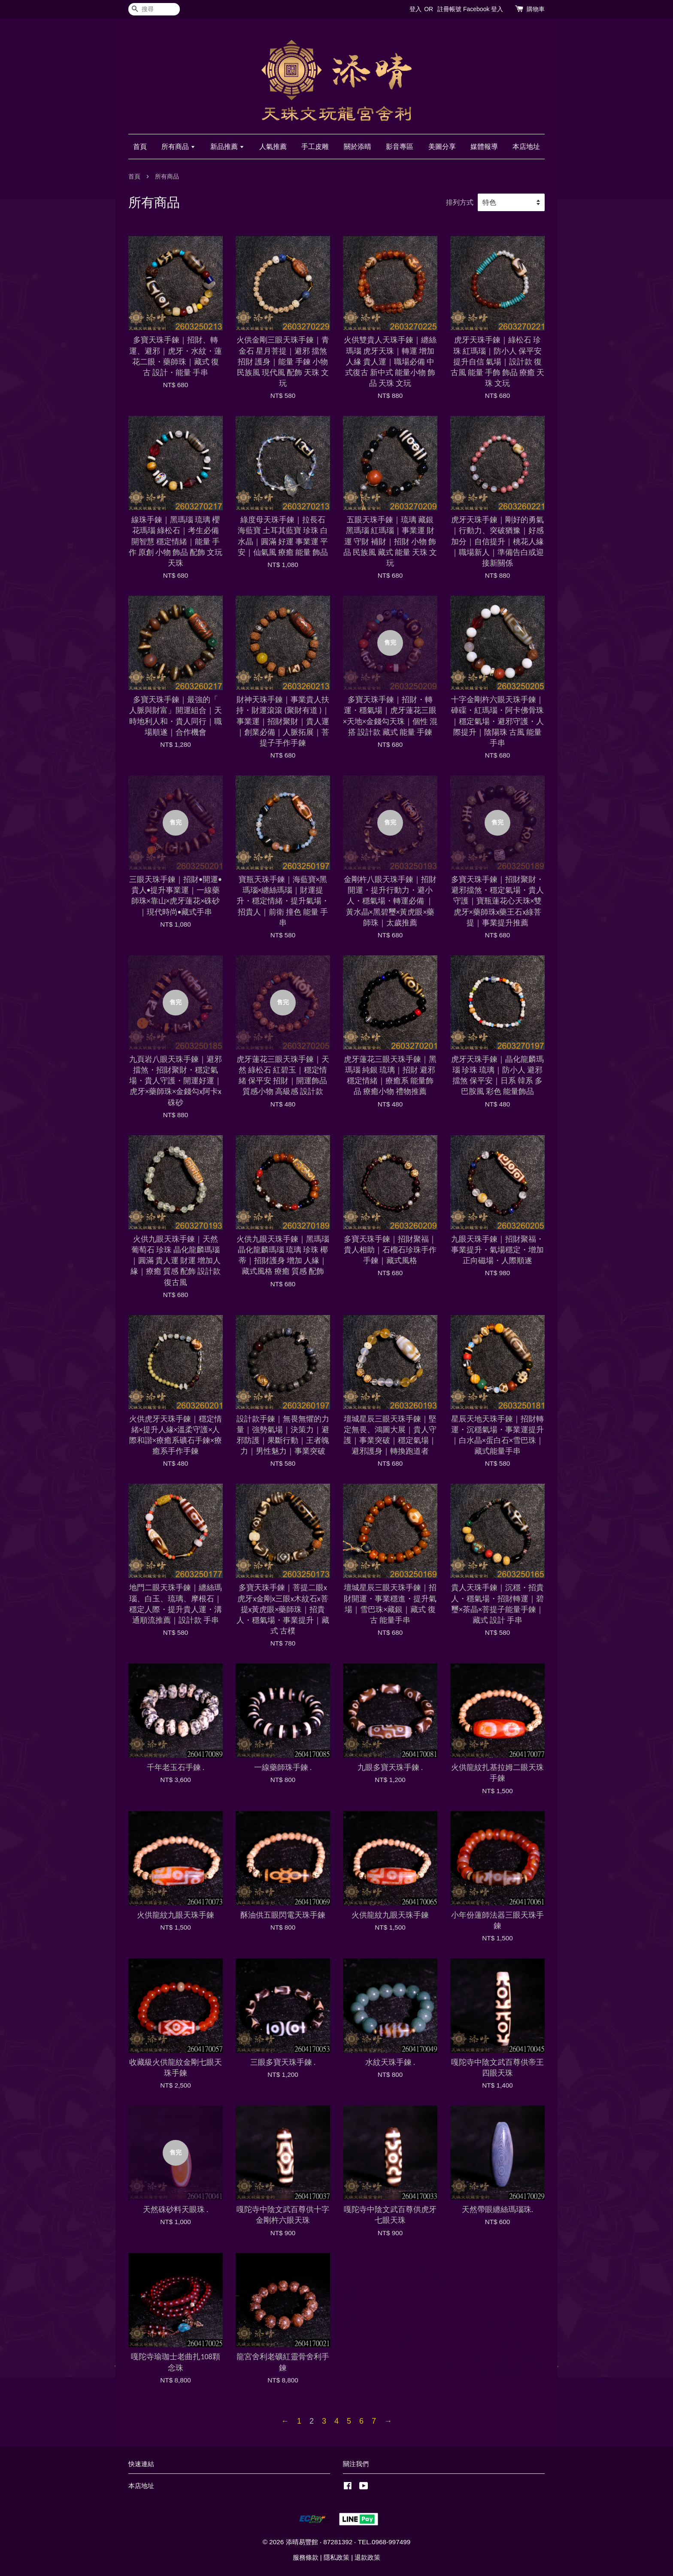  Describe the element at coordinates (367, 2557) in the screenshot. I see `退款政策` at that location.